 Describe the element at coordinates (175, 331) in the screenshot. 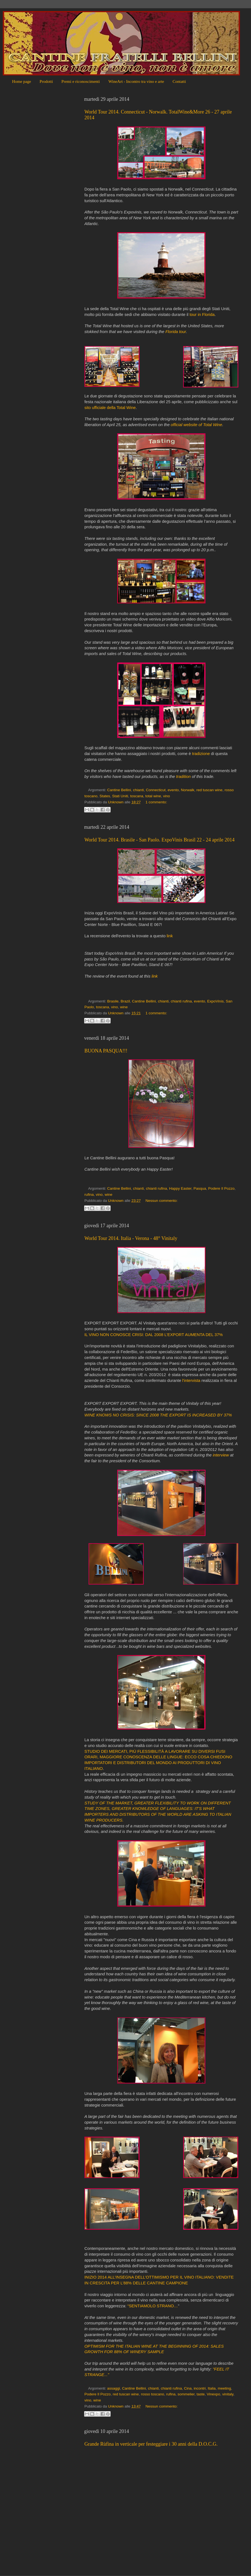

I see `Florida tour` at that location.